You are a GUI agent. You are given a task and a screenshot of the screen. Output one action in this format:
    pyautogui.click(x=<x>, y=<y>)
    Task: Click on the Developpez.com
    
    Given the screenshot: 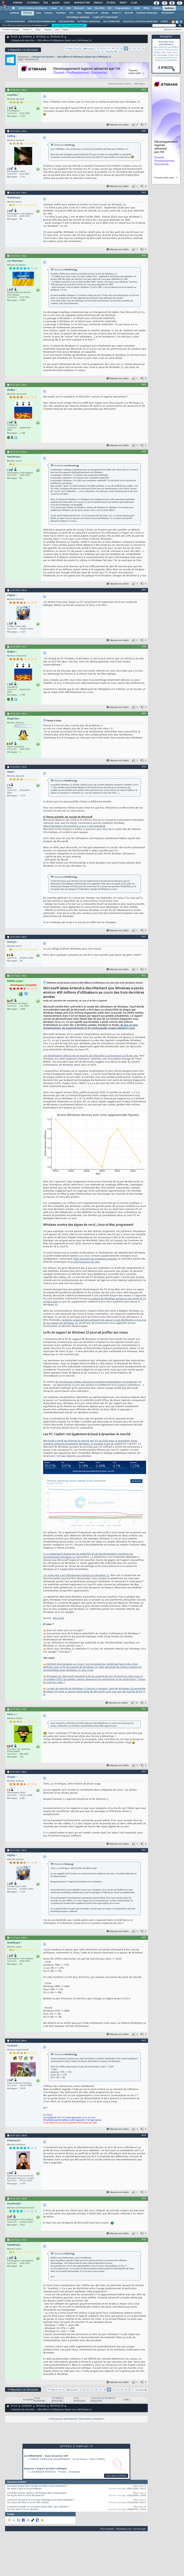 What is the action you would take?
    pyautogui.click(x=124, y=2528)
    